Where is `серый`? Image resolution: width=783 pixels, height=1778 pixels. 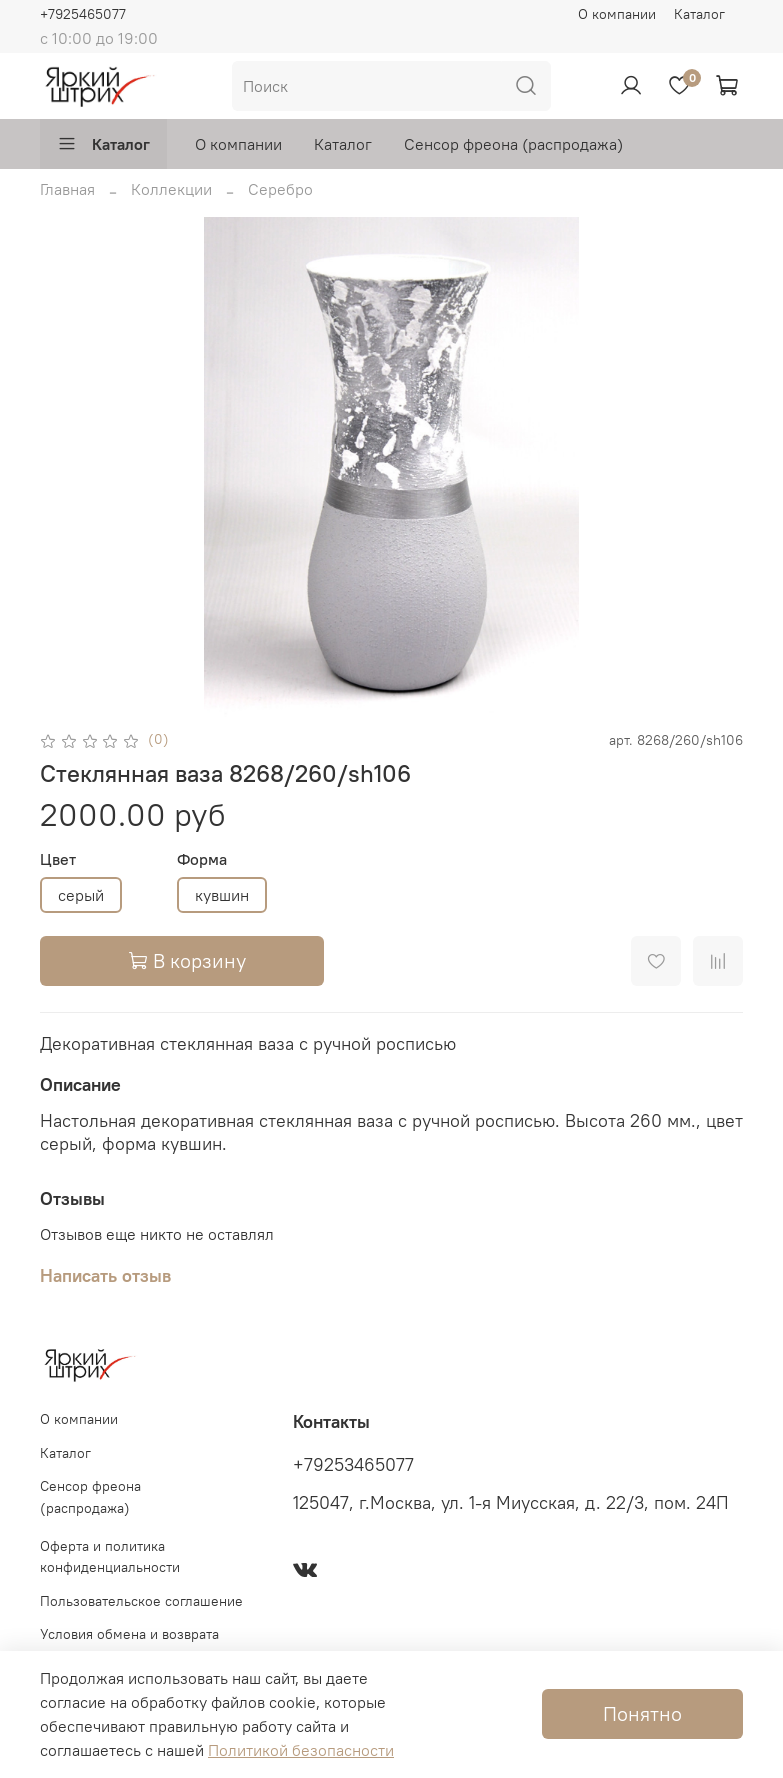
серый is located at coordinates (81, 895).